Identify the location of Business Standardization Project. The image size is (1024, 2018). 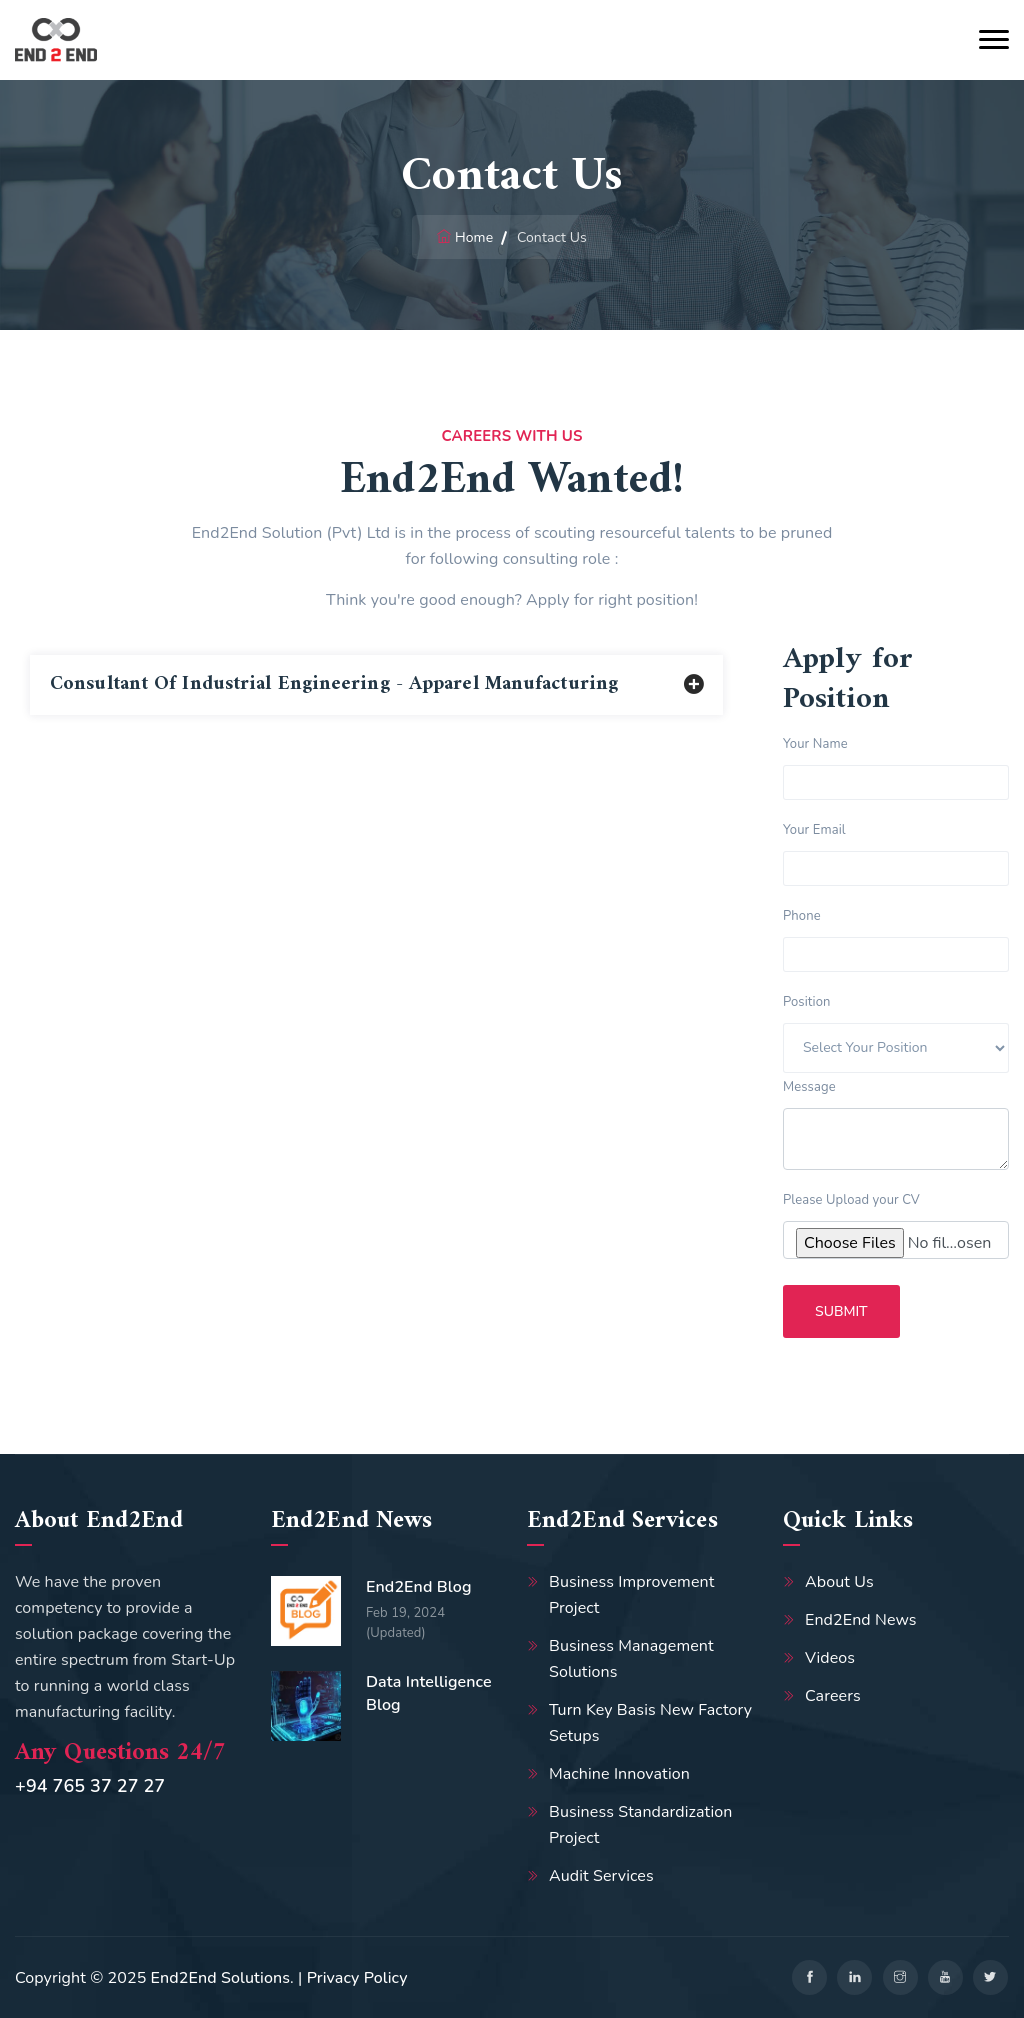
(640, 1825).